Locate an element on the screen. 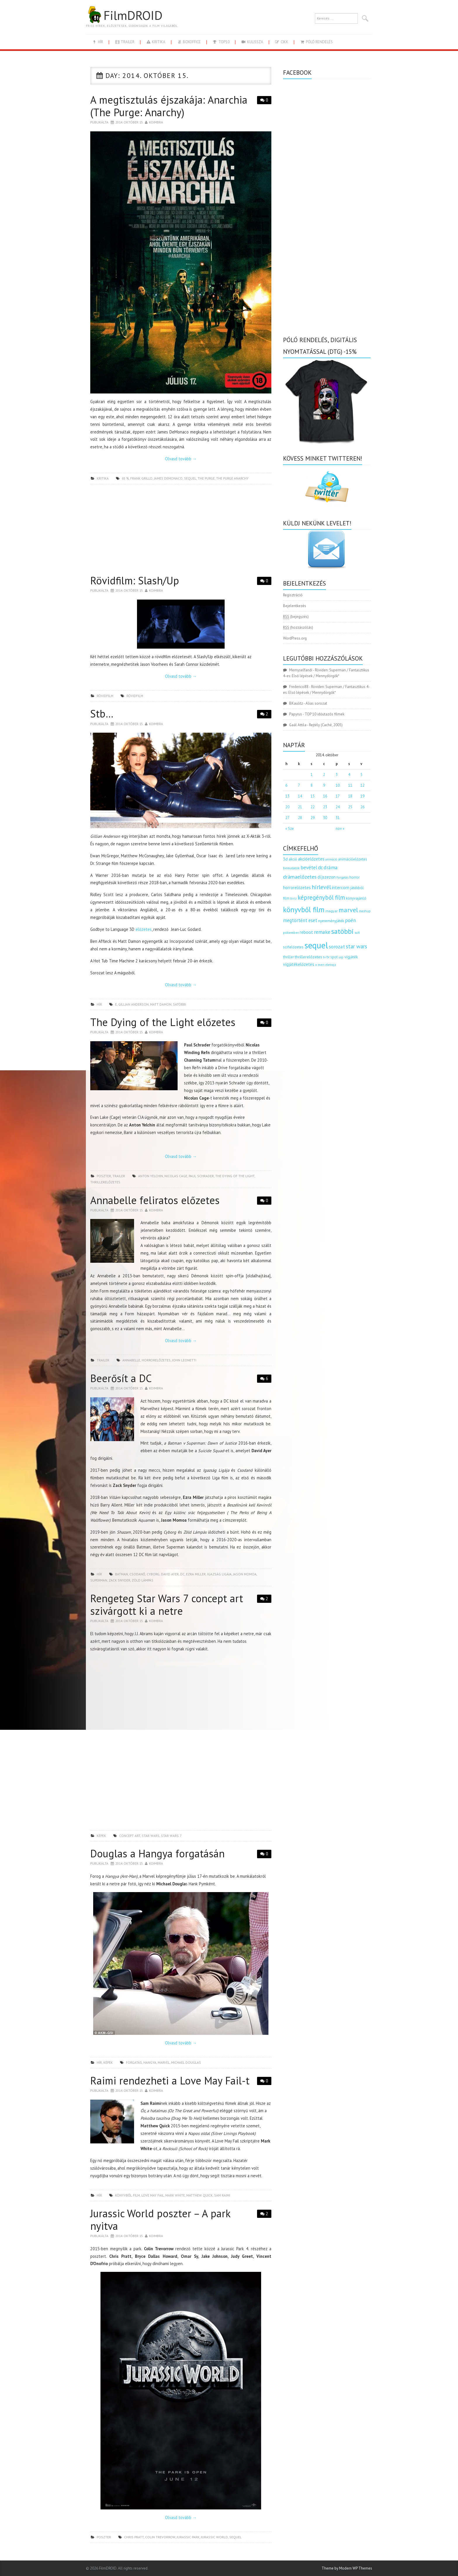 The height and width of the screenshot is (2576, 458). 12 [Bejegyzések közzétéve: 2014.10.12.] is located at coordinates (362, 785).